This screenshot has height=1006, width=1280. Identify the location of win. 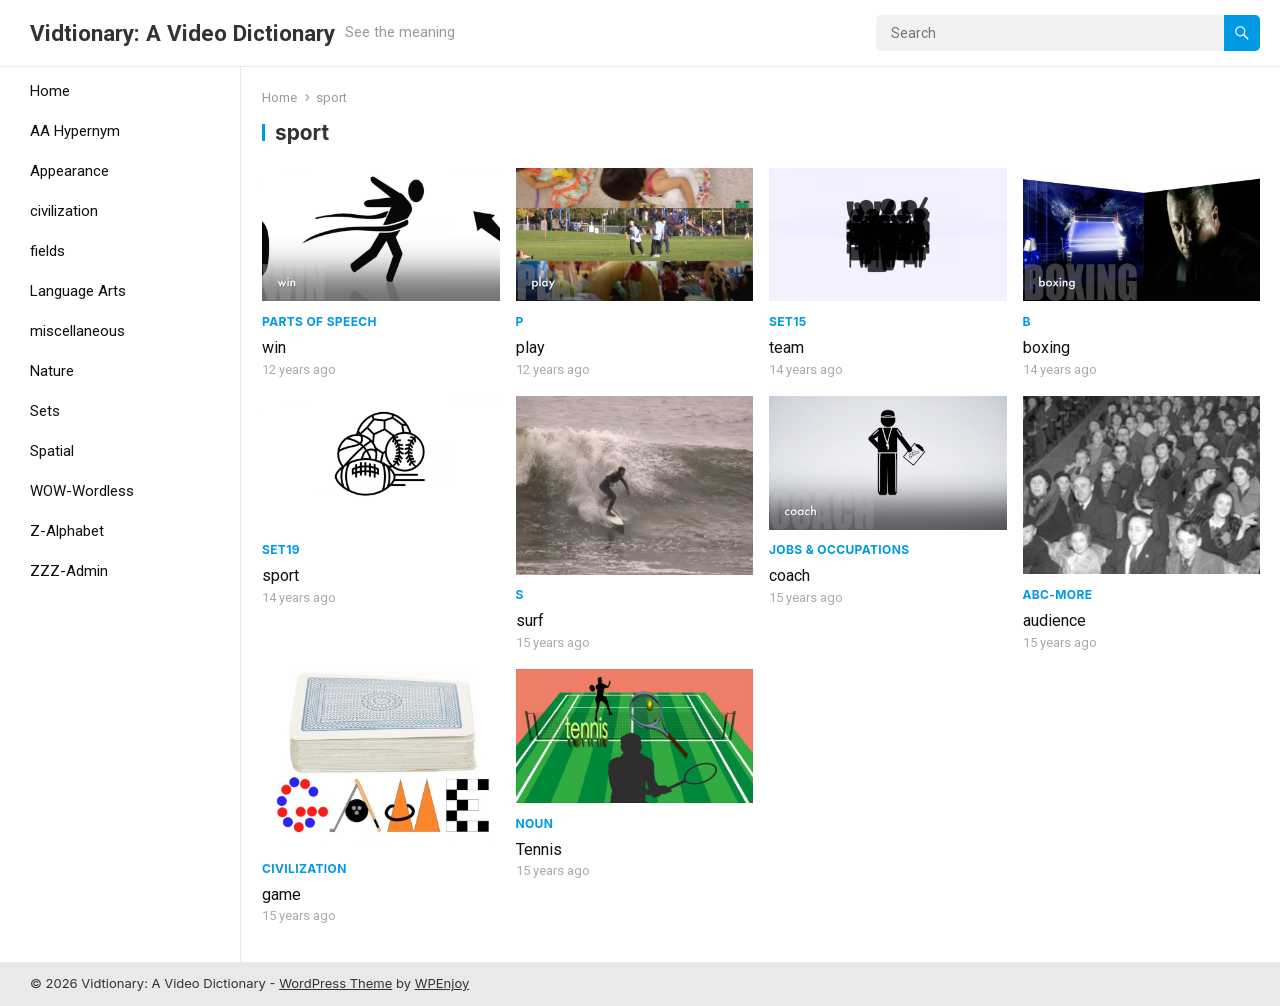
(274, 347).